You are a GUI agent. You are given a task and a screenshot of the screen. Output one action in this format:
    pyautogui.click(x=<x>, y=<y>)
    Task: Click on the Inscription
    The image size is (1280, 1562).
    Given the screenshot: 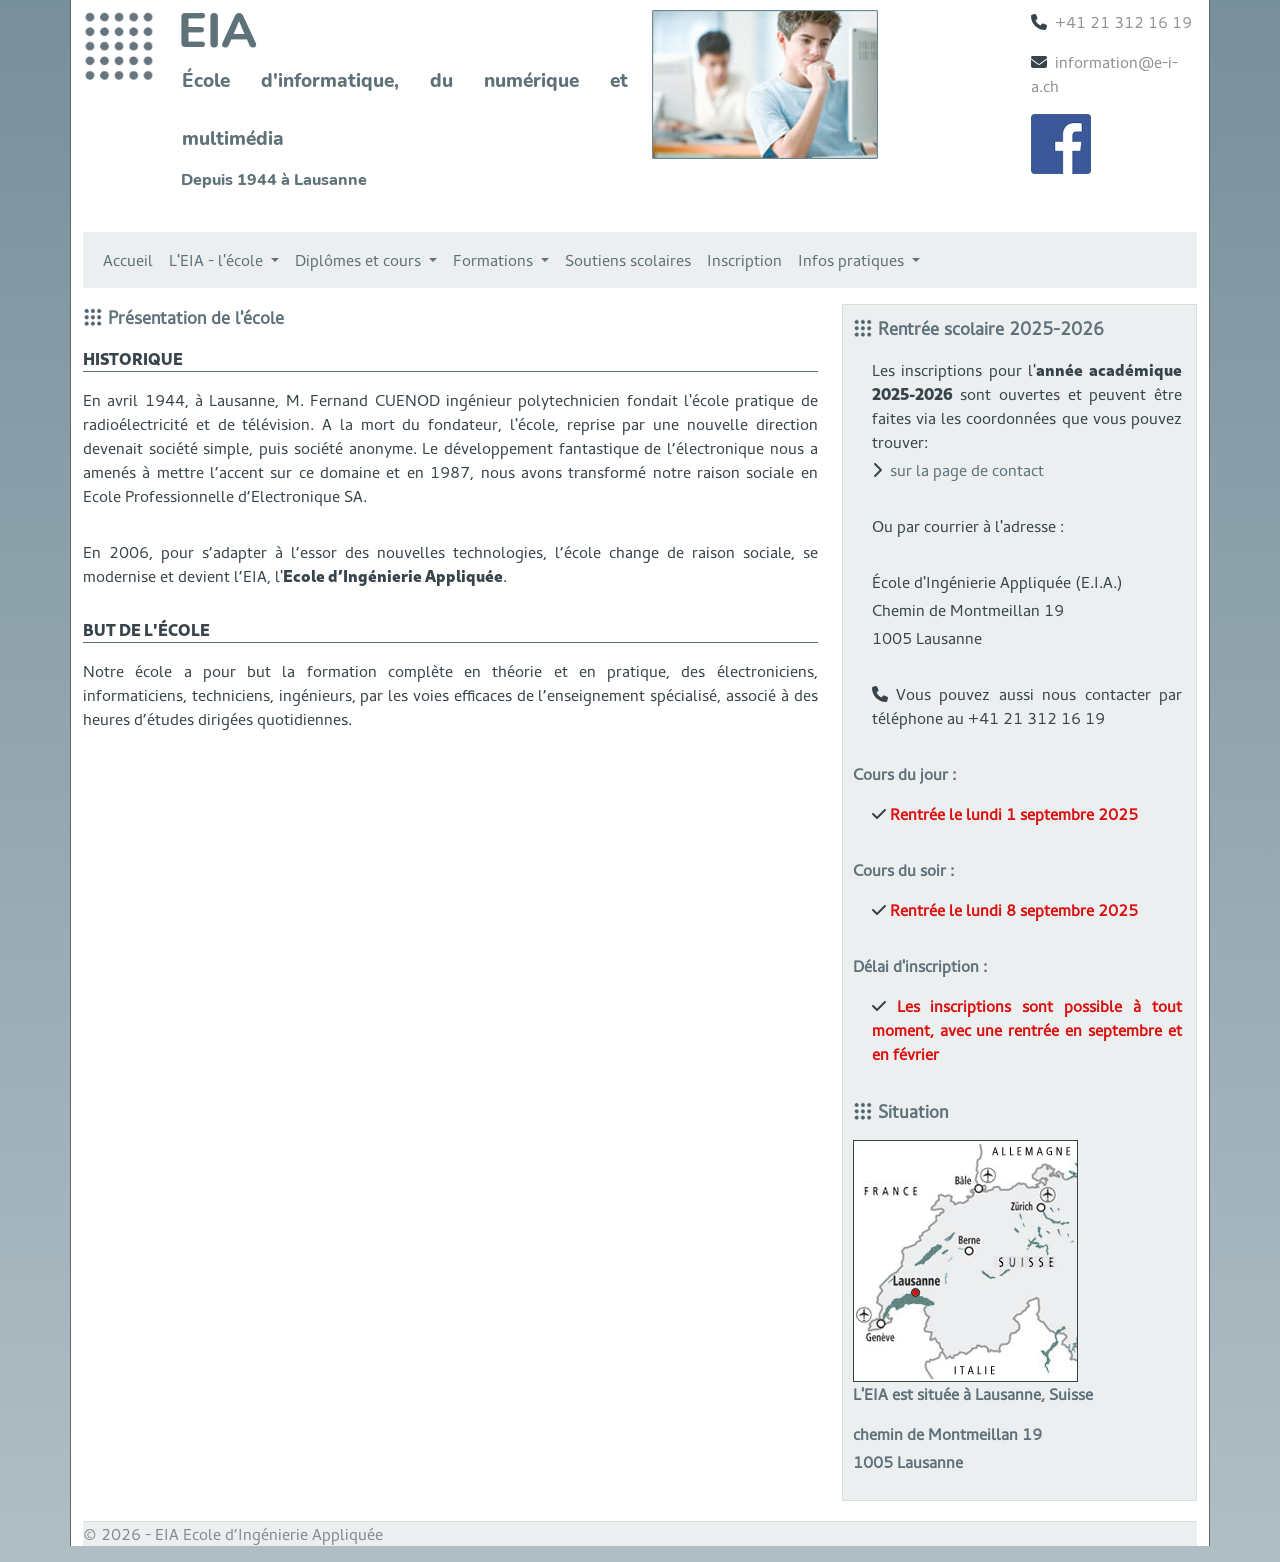 What is the action you would take?
    pyautogui.click(x=744, y=260)
    